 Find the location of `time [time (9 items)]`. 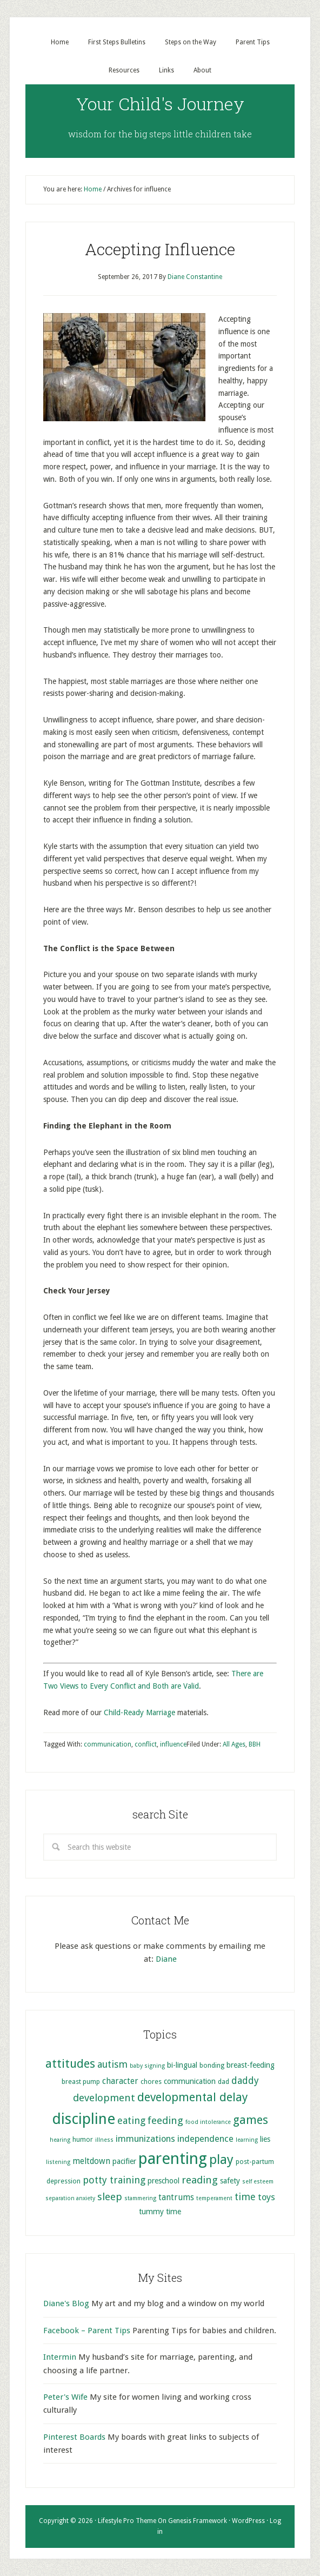

time [time (9 items)] is located at coordinates (245, 2196).